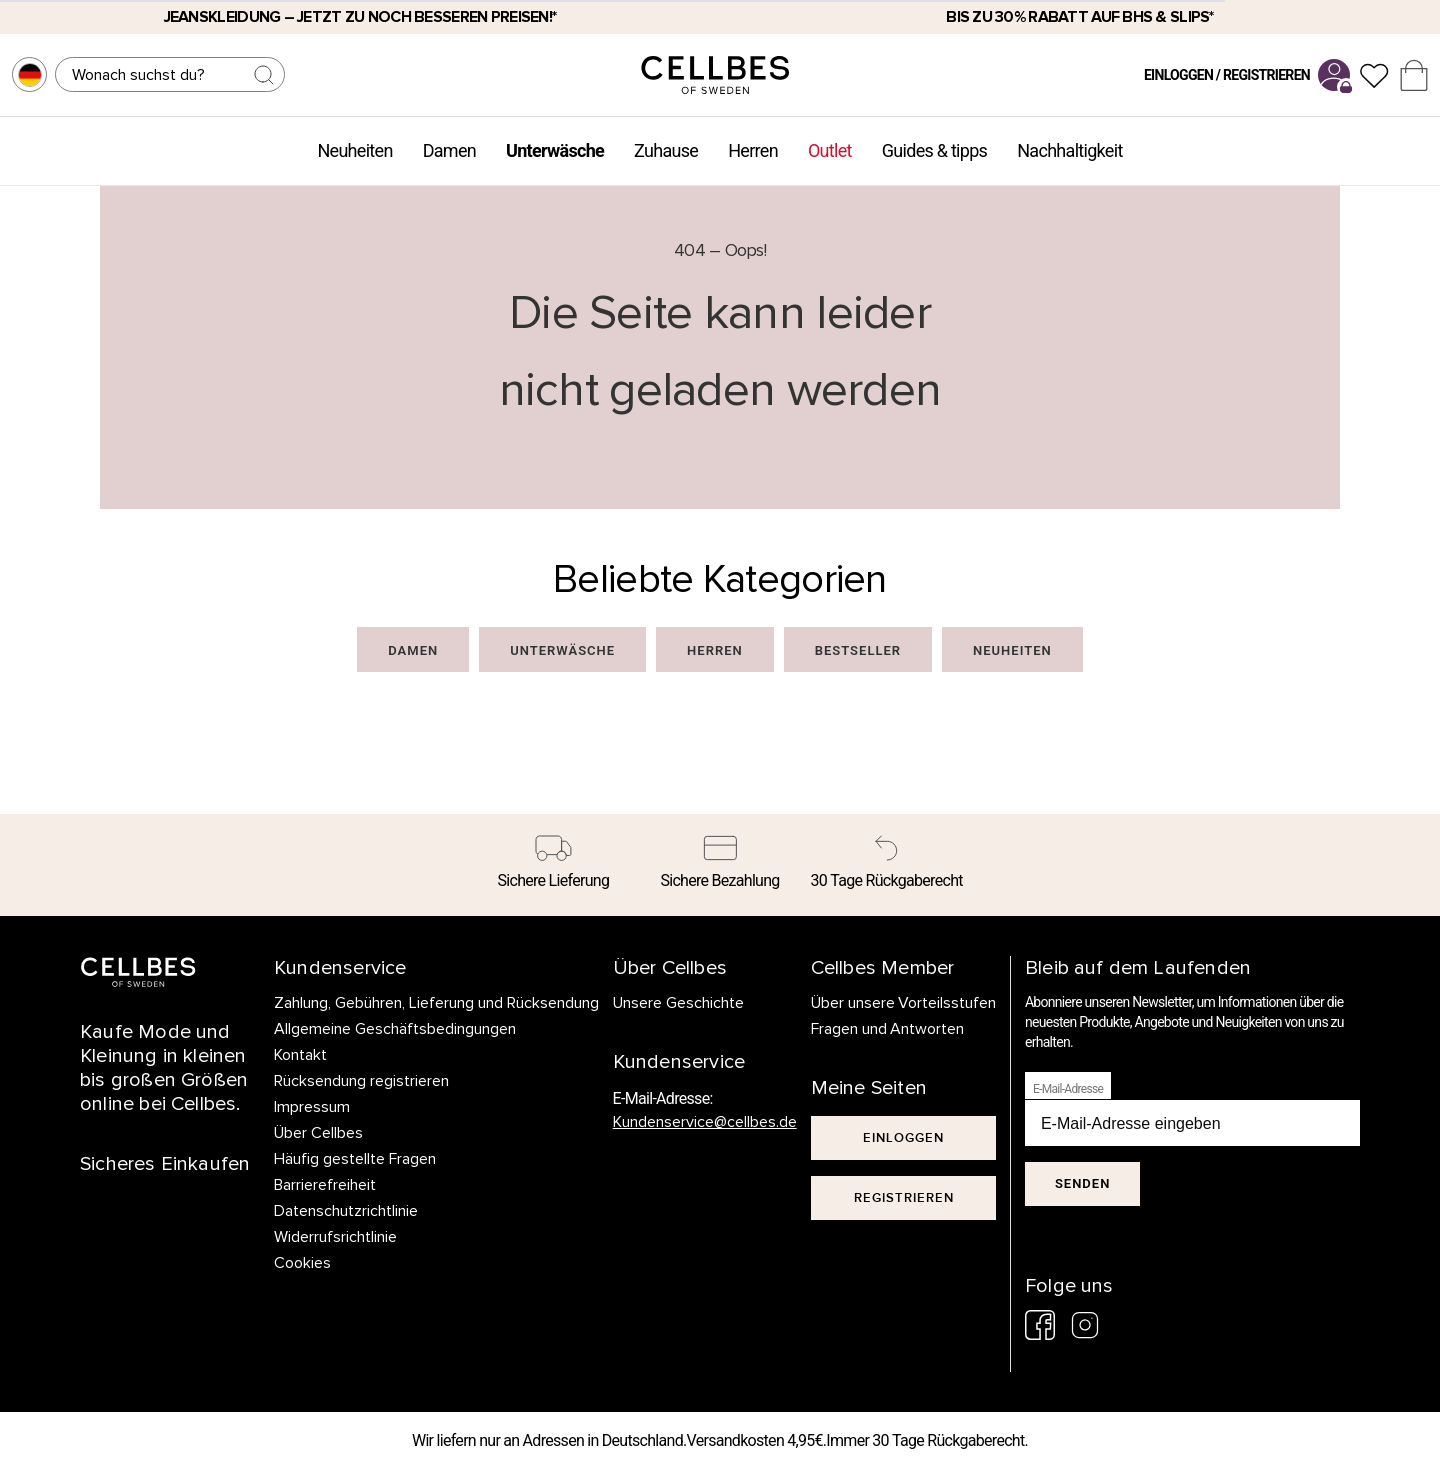 This screenshot has width=1440, height=1470. Describe the element at coordinates (1082, 1183) in the screenshot. I see `Senden` at that location.